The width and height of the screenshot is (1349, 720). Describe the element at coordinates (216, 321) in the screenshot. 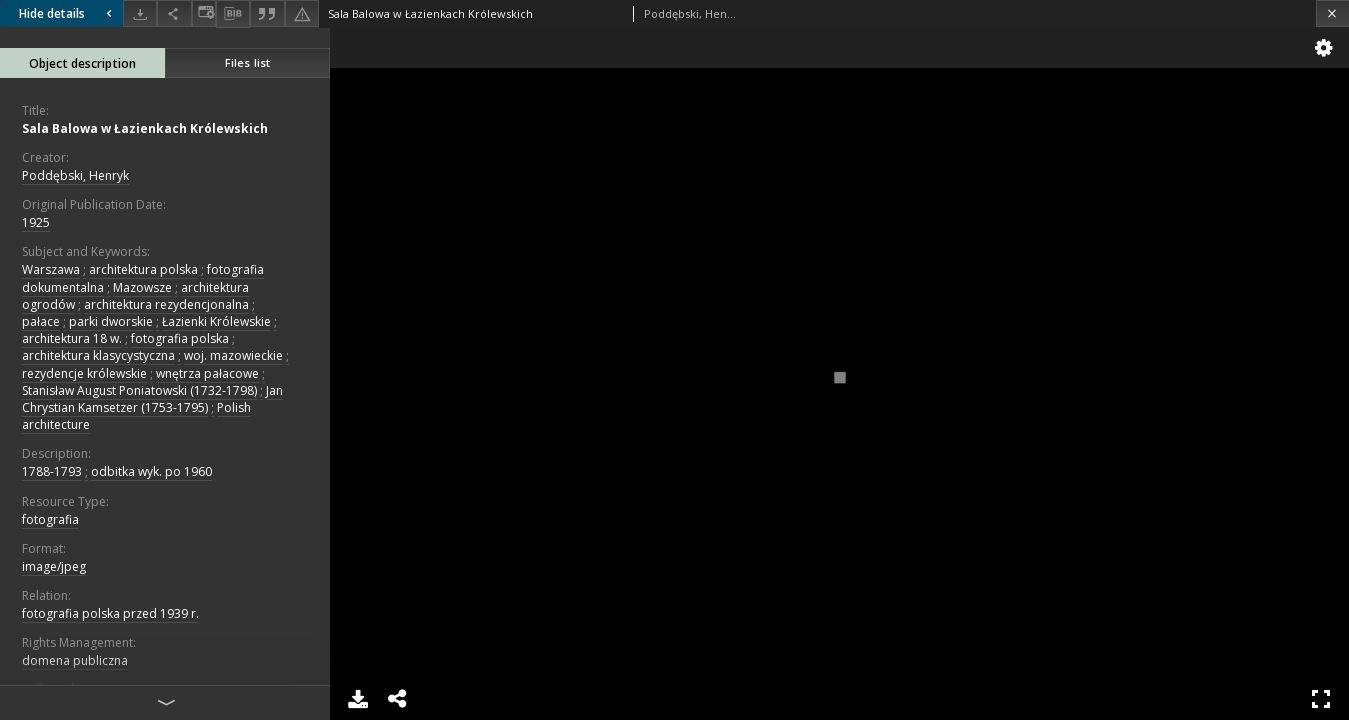

I see `Łazienki Królewskie` at that location.